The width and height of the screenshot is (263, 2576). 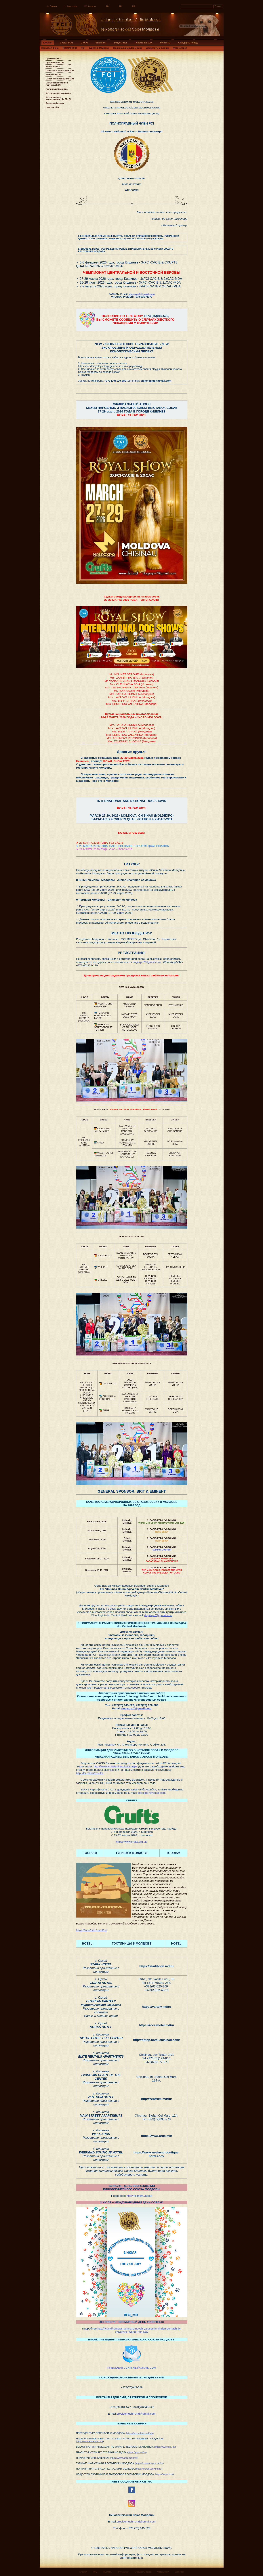 I want to click on Контакты, so click(x=92, y=6).